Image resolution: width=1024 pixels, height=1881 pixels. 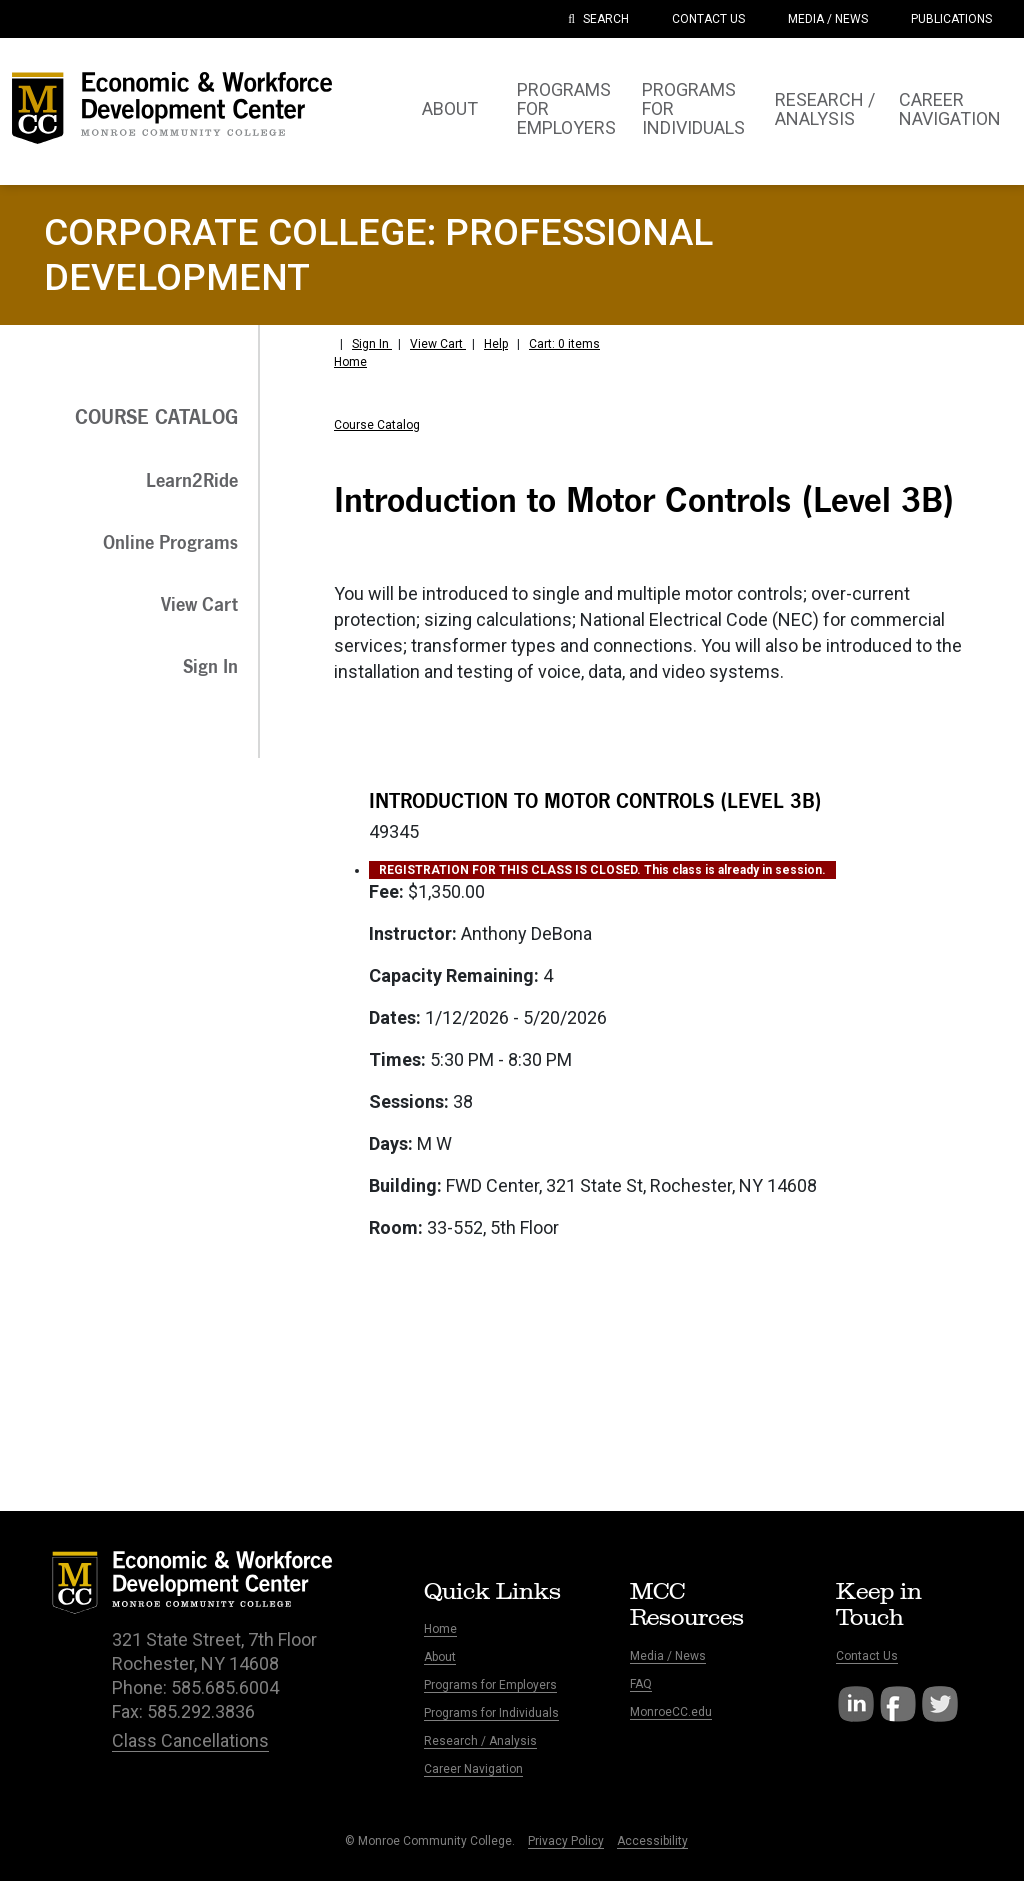 I want to click on Programs for Employers, so click(x=490, y=1685).